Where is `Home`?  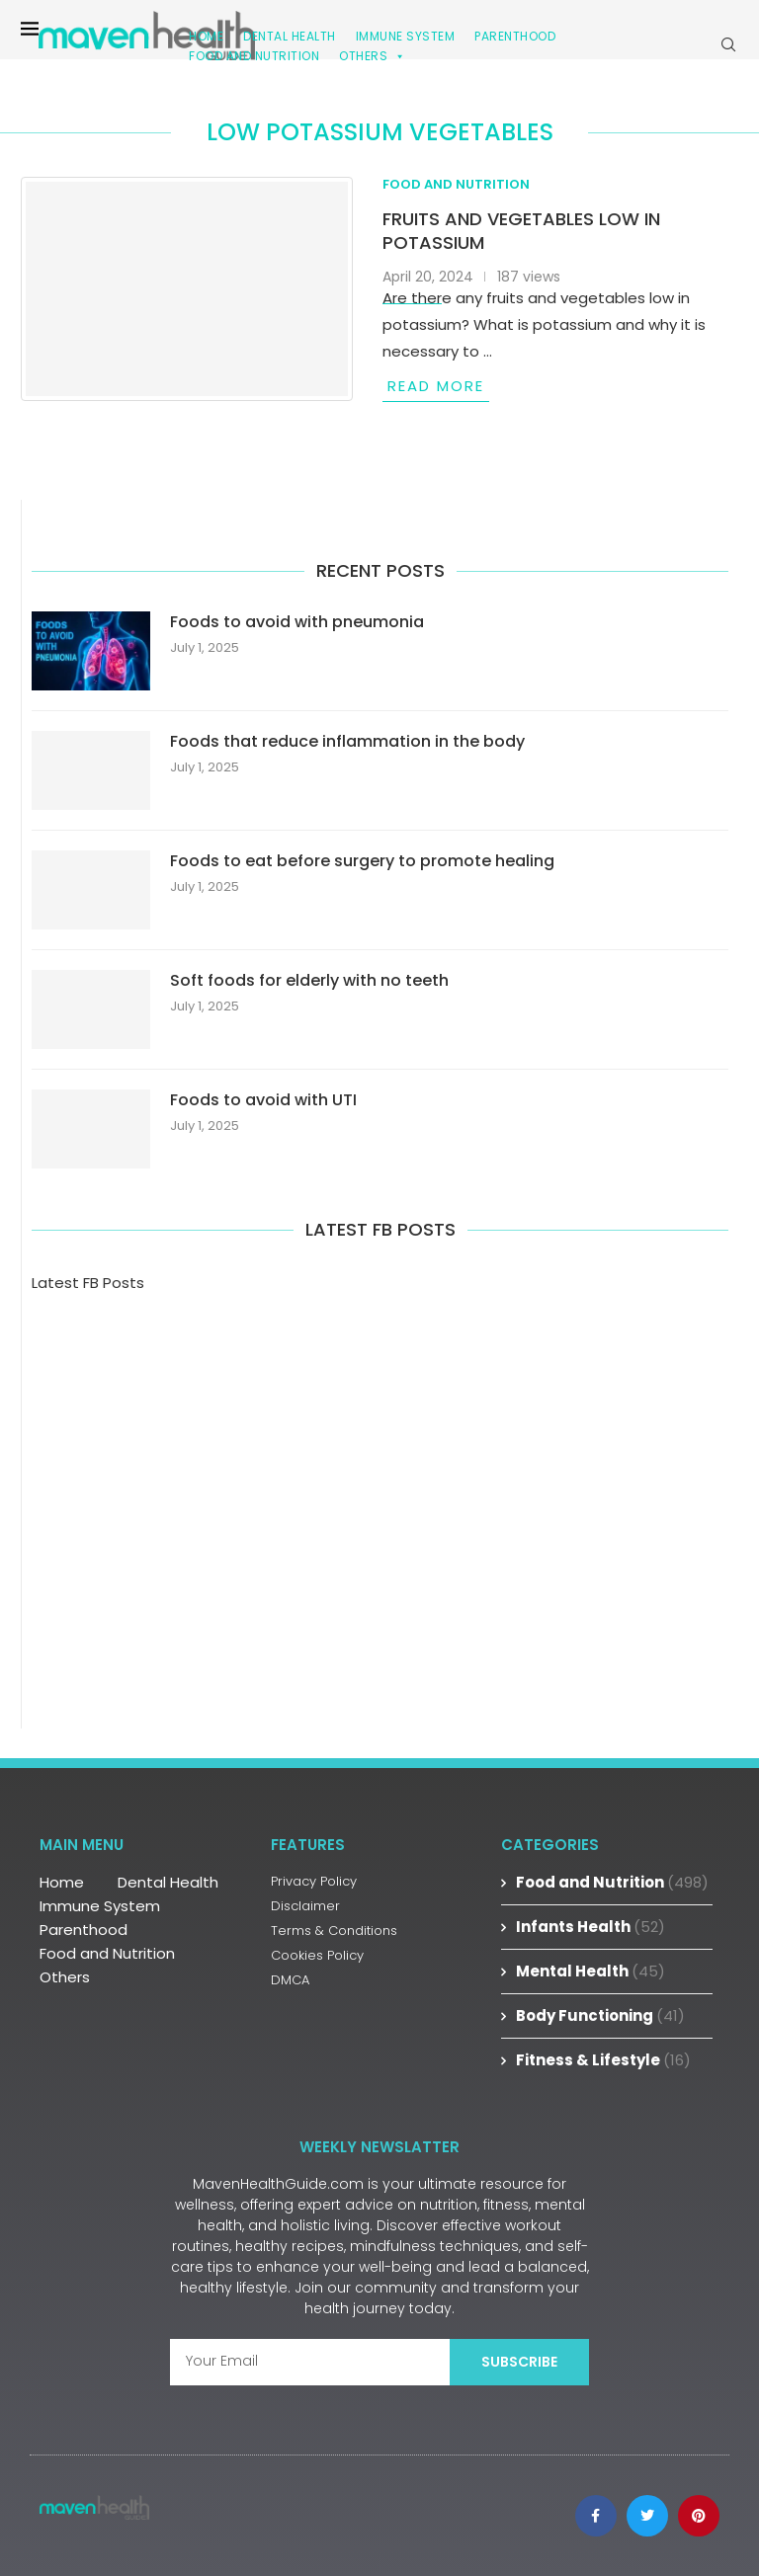 Home is located at coordinates (62, 1882).